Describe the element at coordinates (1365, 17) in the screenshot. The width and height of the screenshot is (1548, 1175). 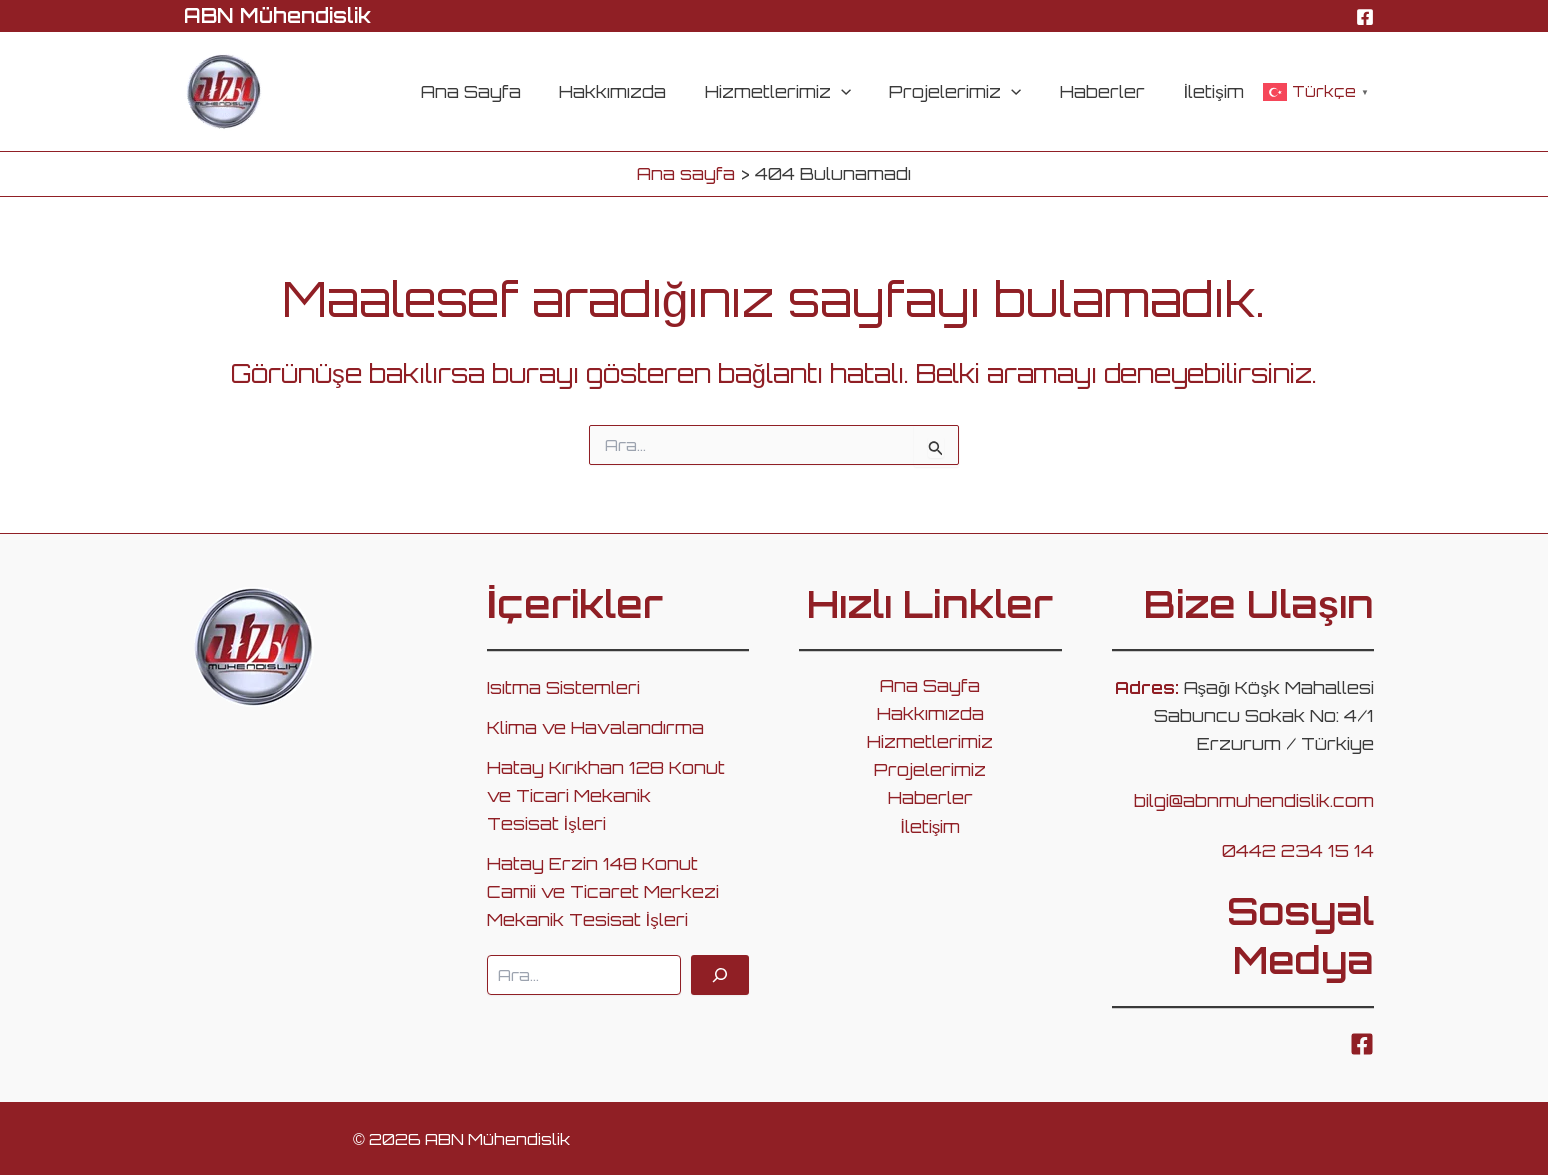
I see `[Facebook]` at that location.